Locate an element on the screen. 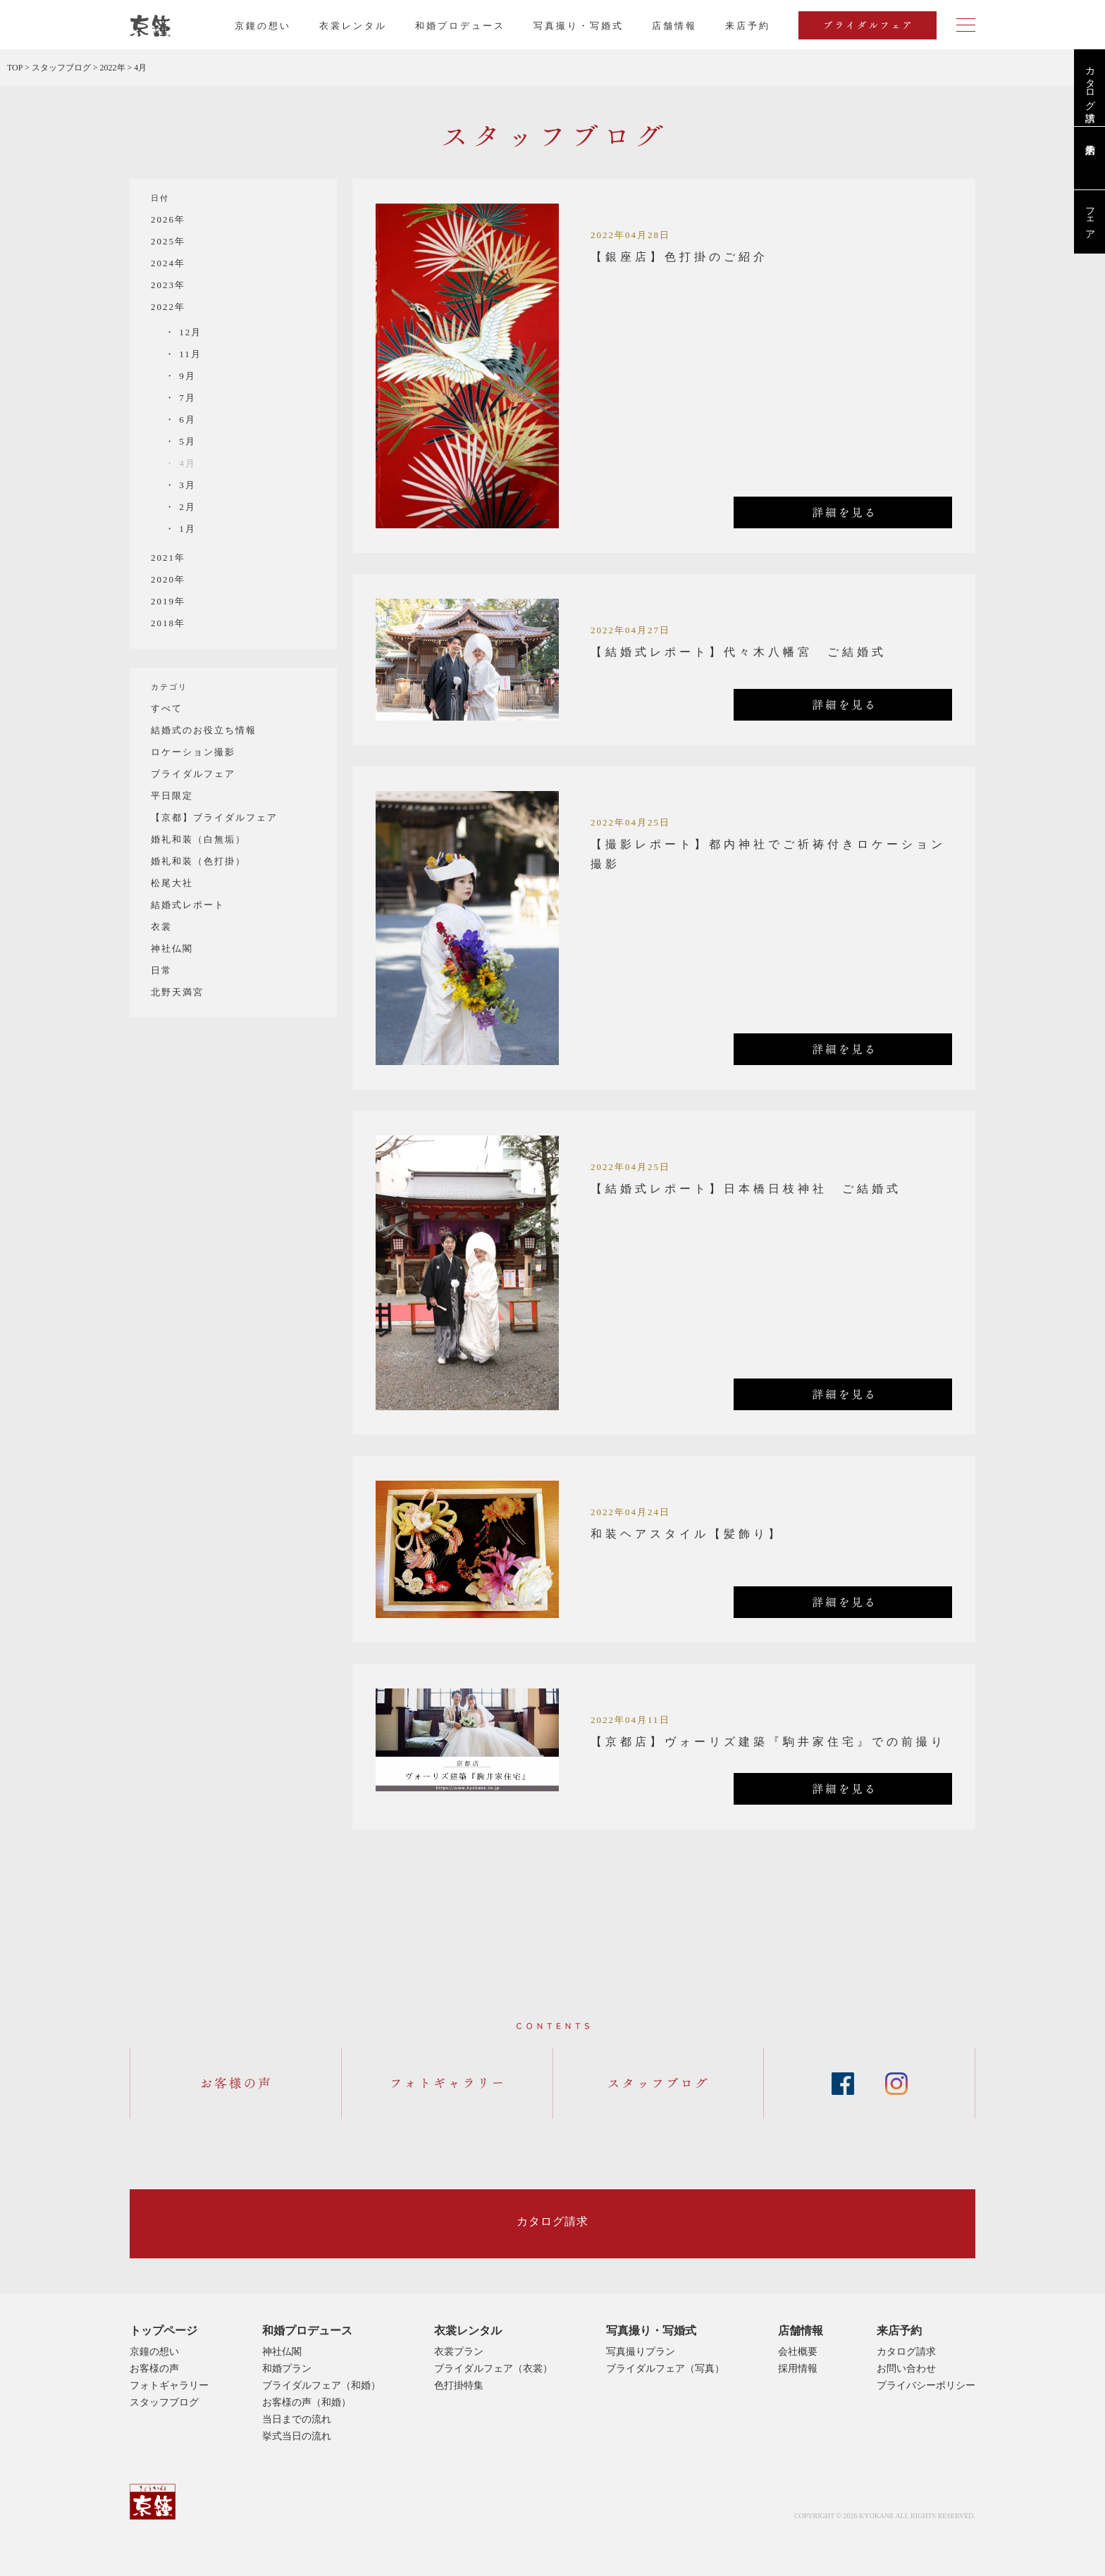  ロケーション撮影 is located at coordinates (193, 752).